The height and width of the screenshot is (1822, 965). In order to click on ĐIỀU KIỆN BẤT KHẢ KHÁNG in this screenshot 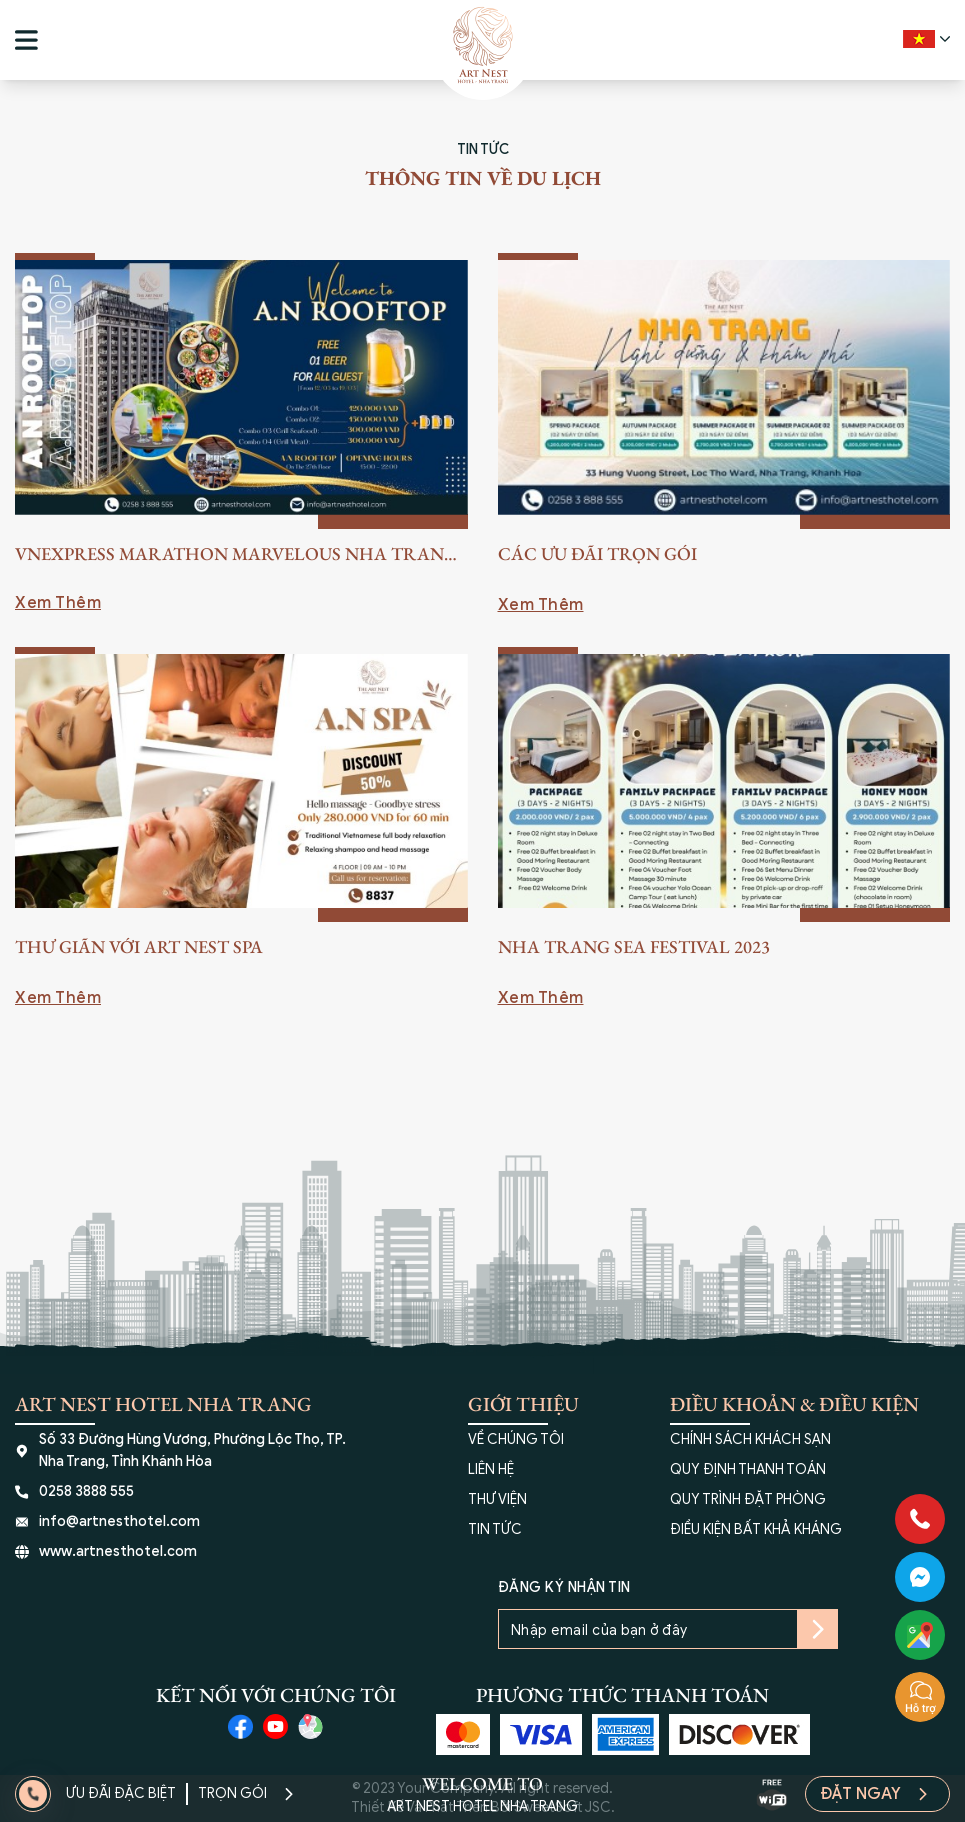, I will do `click(756, 1529)`.